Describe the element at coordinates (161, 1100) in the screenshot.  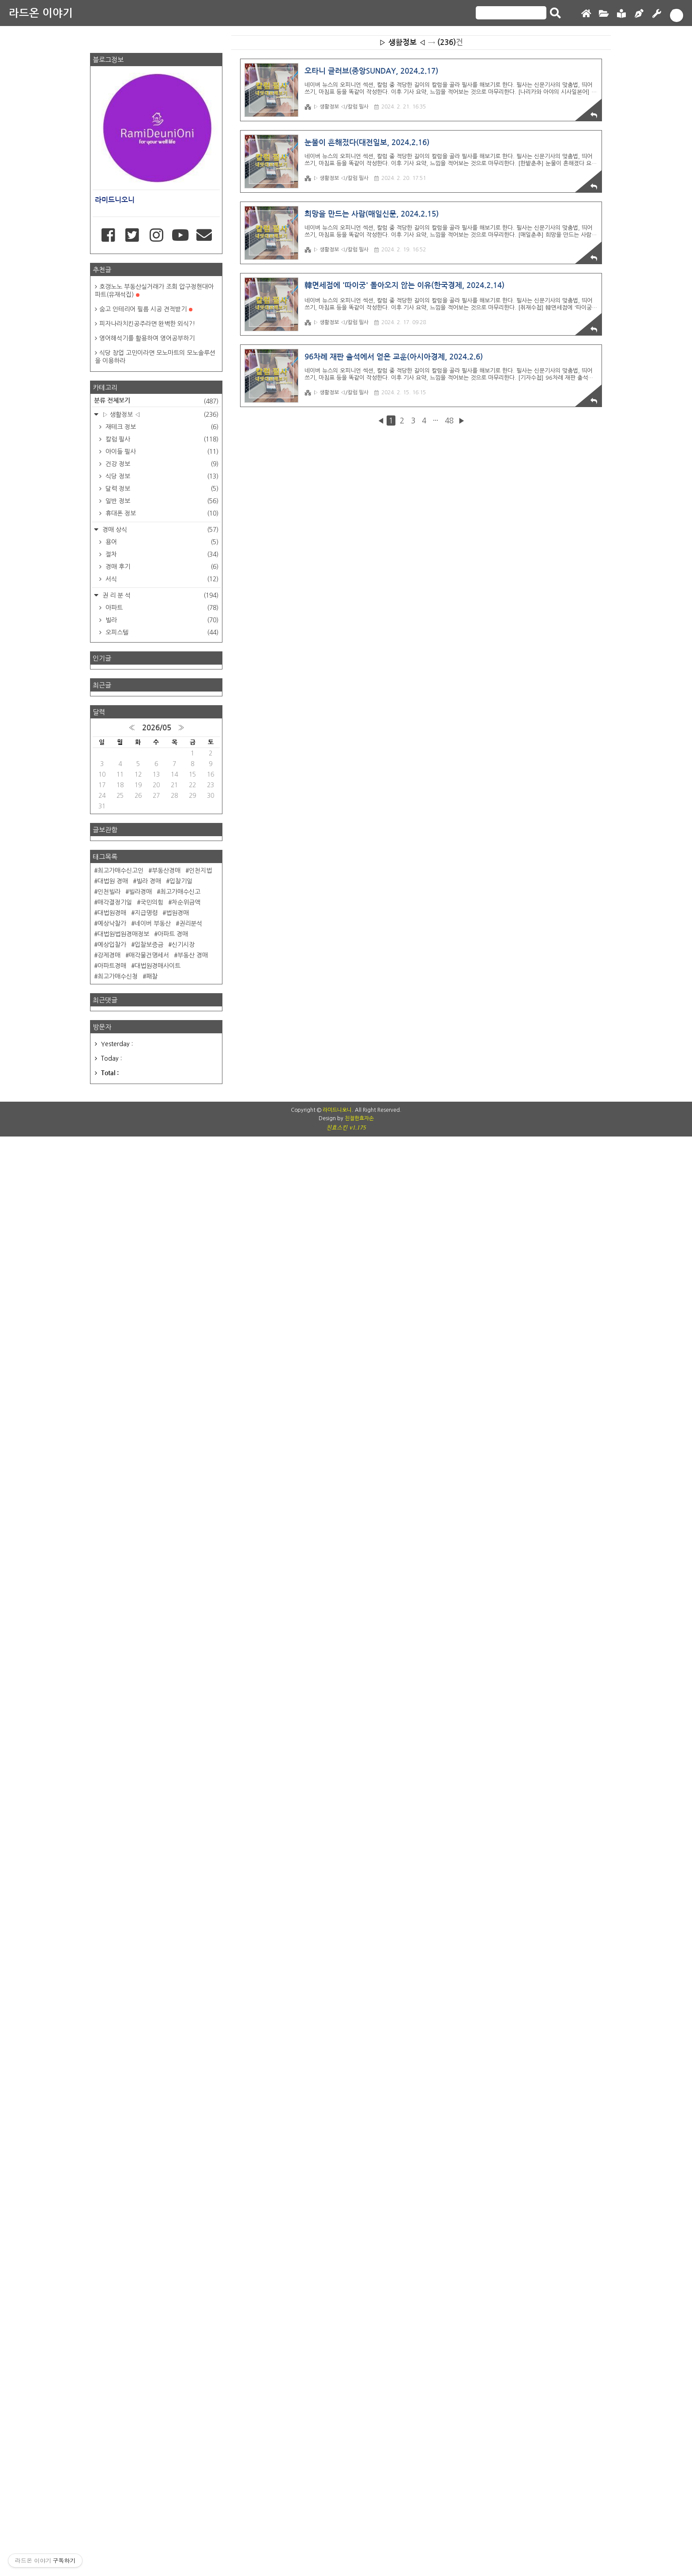
I see `휴대폰 정보` at that location.